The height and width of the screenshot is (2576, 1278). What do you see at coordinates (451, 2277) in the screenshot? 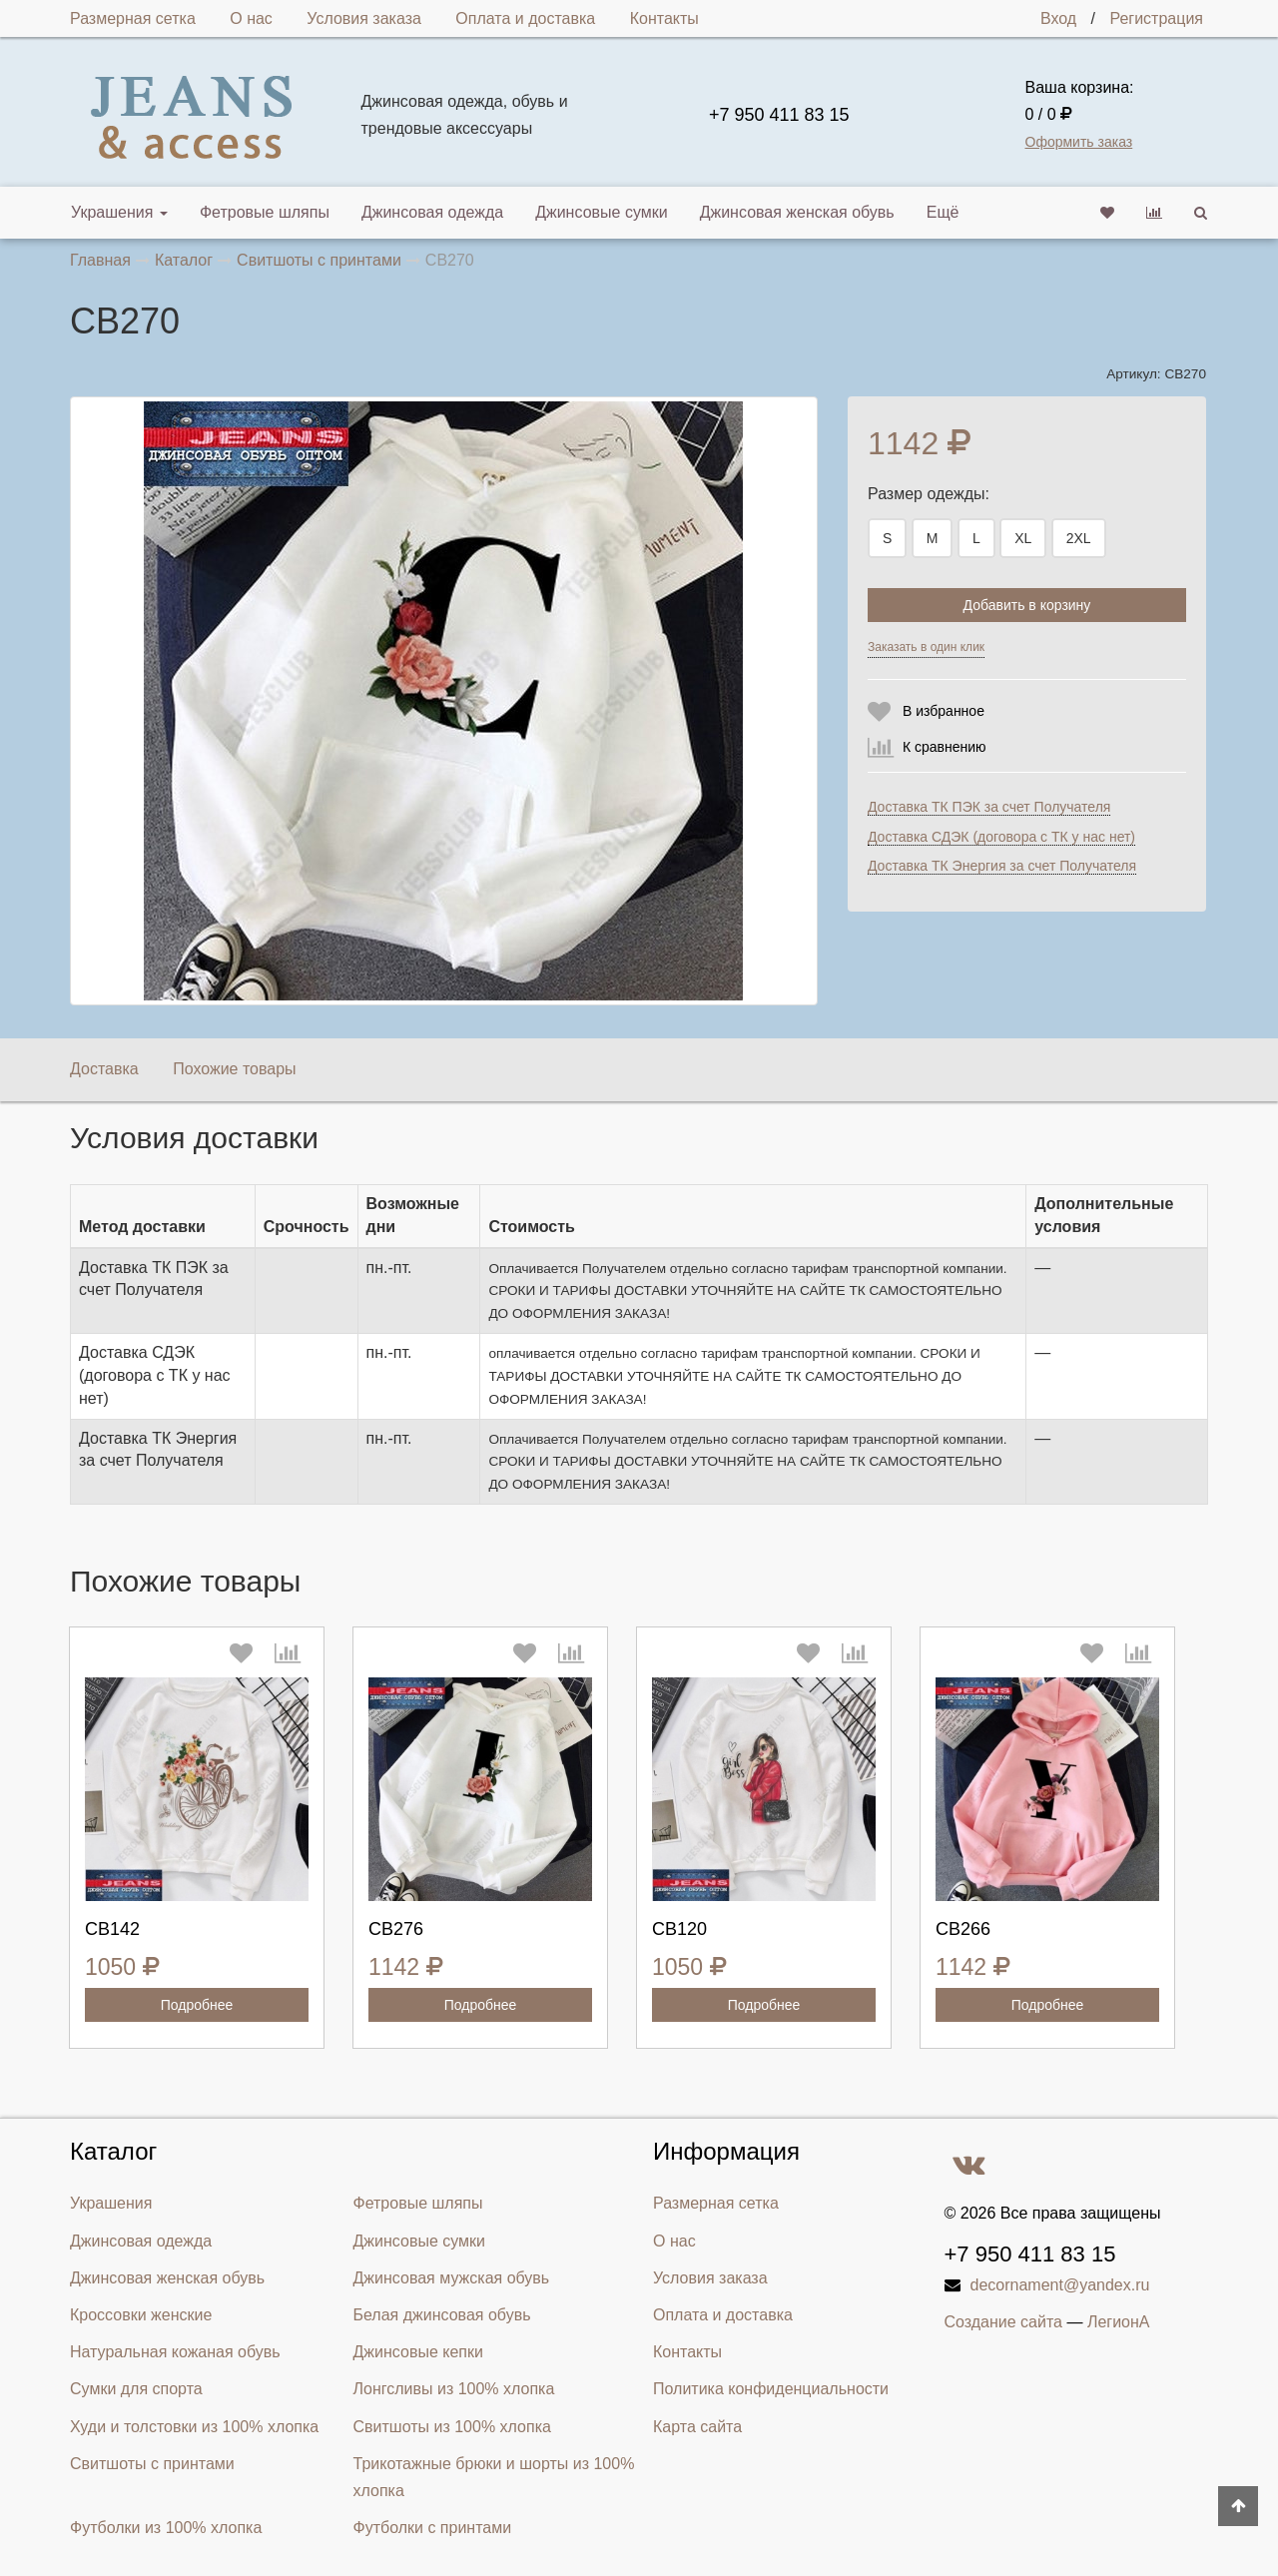
I see `Джинсовая мужская обувь` at bounding box center [451, 2277].